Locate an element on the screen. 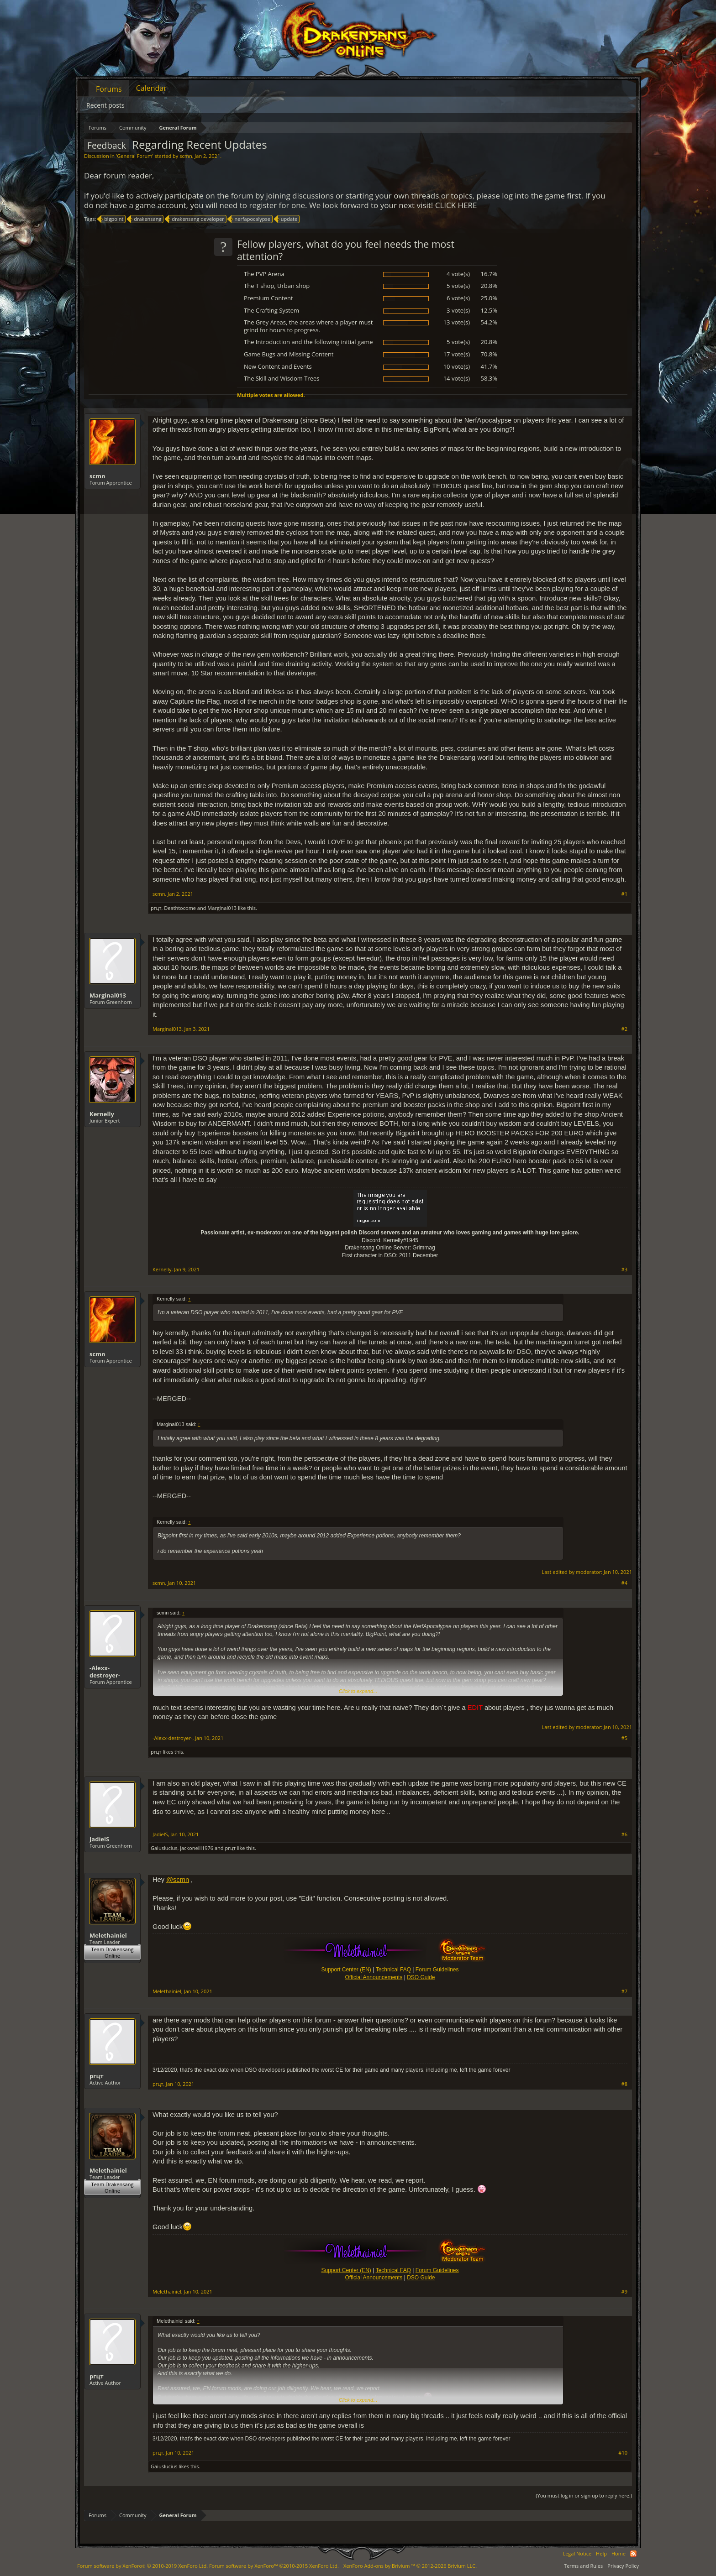 The height and width of the screenshot is (2576, 716). drakensang is located at coordinates (146, 219).